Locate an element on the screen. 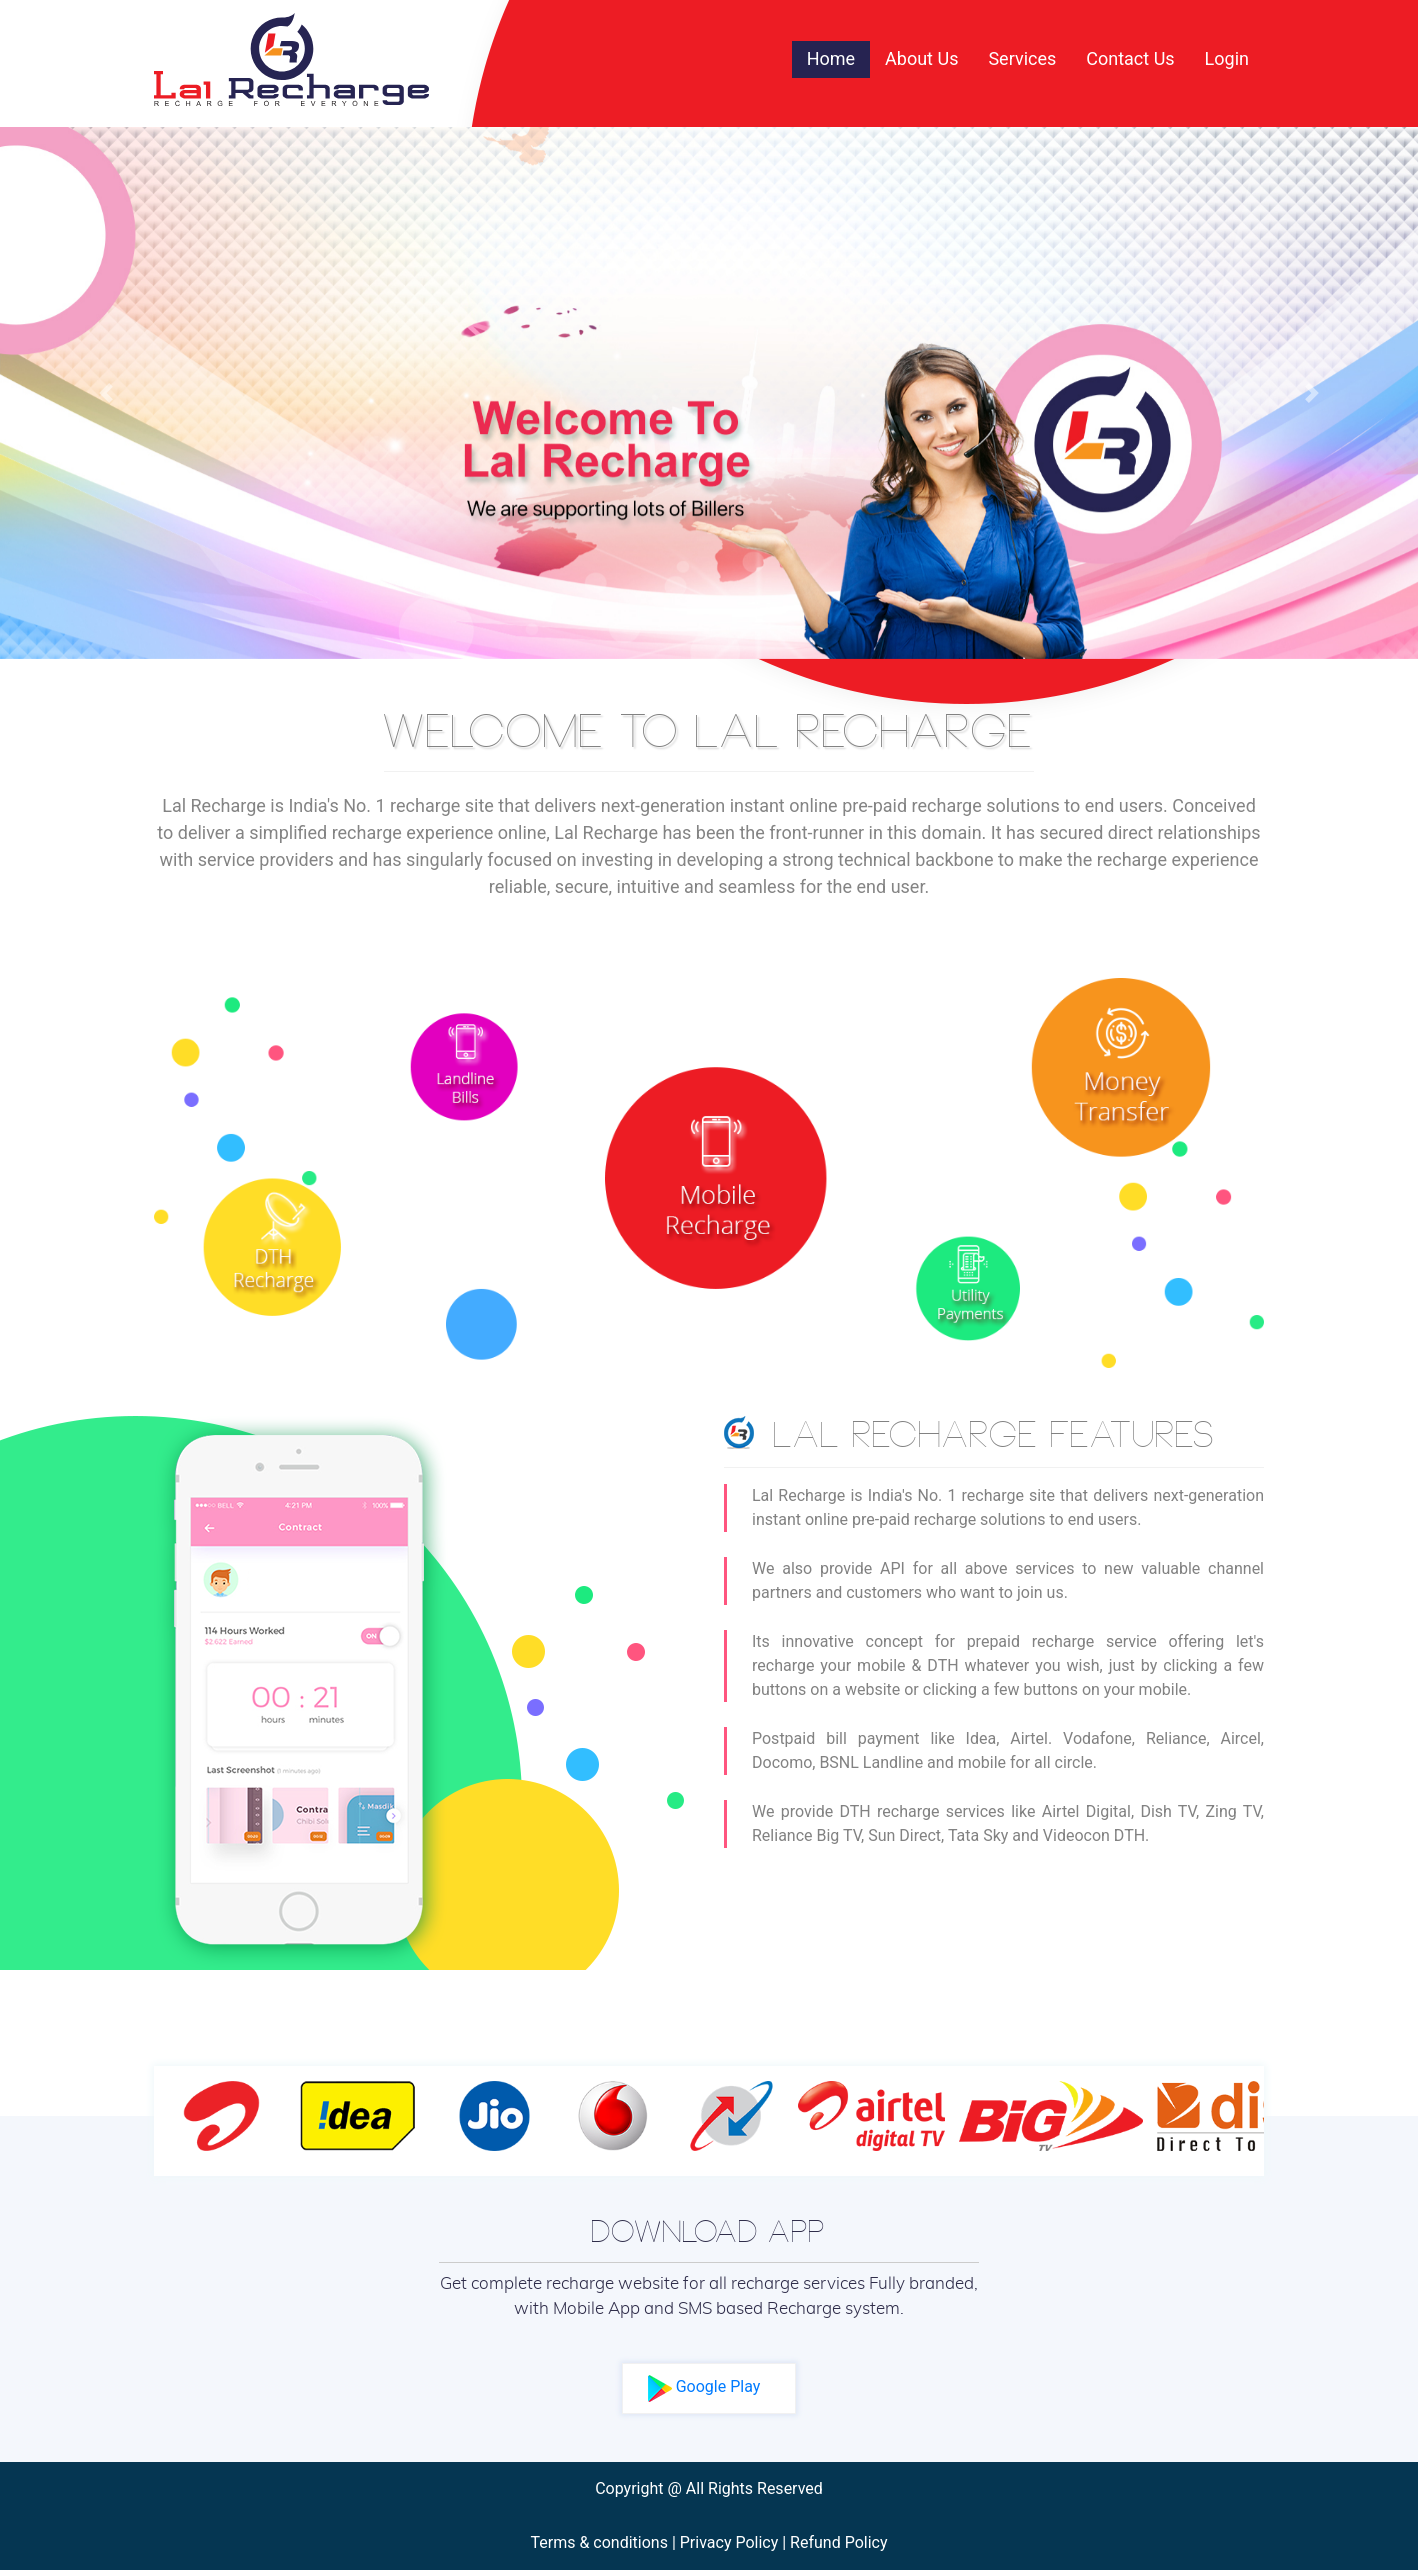 The image size is (1418, 2570). Refund Policy is located at coordinates (838, 2542).